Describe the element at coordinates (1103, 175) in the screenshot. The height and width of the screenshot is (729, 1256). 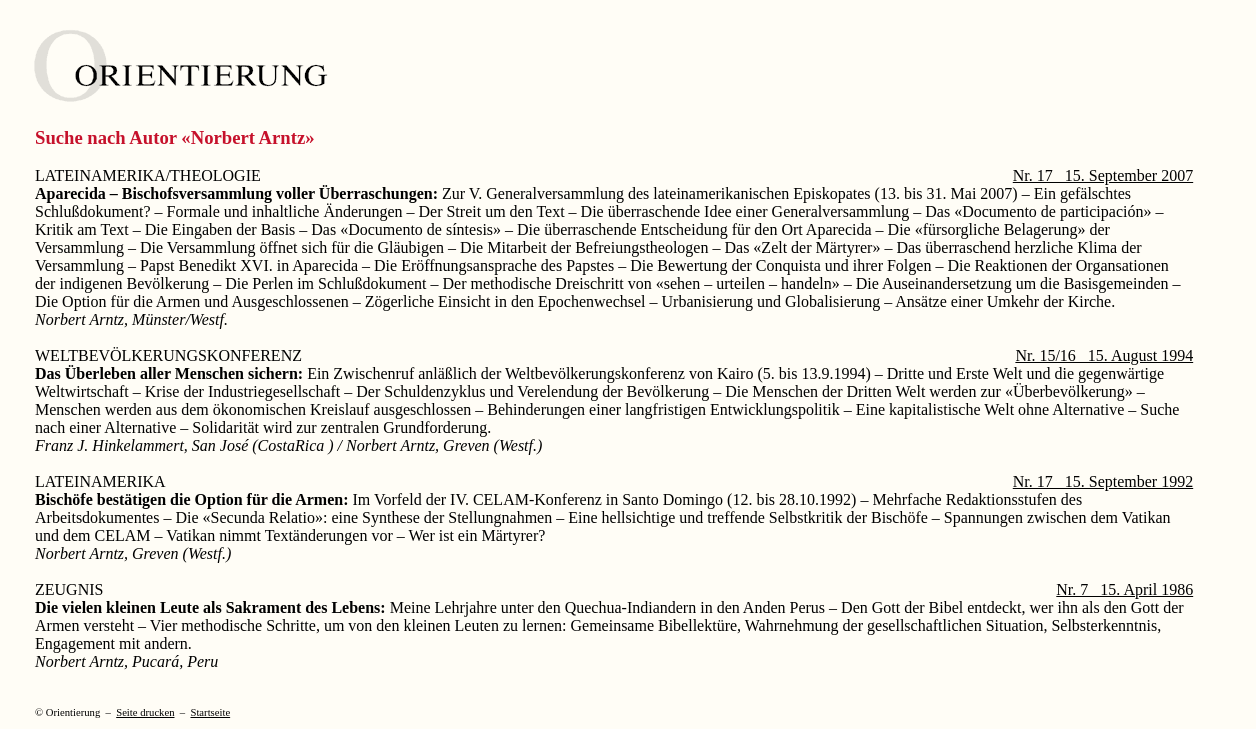
I see `Nr. 17 15. September 2007` at that location.